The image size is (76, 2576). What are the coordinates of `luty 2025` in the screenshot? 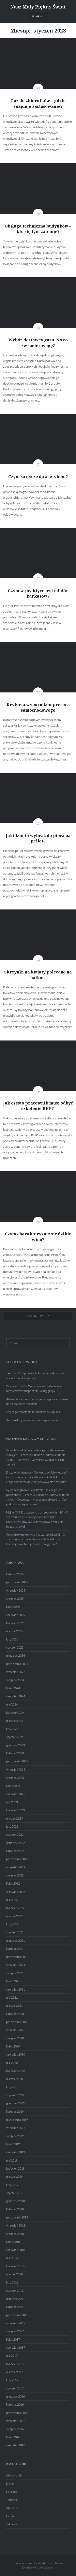 It's located at (12, 1639).